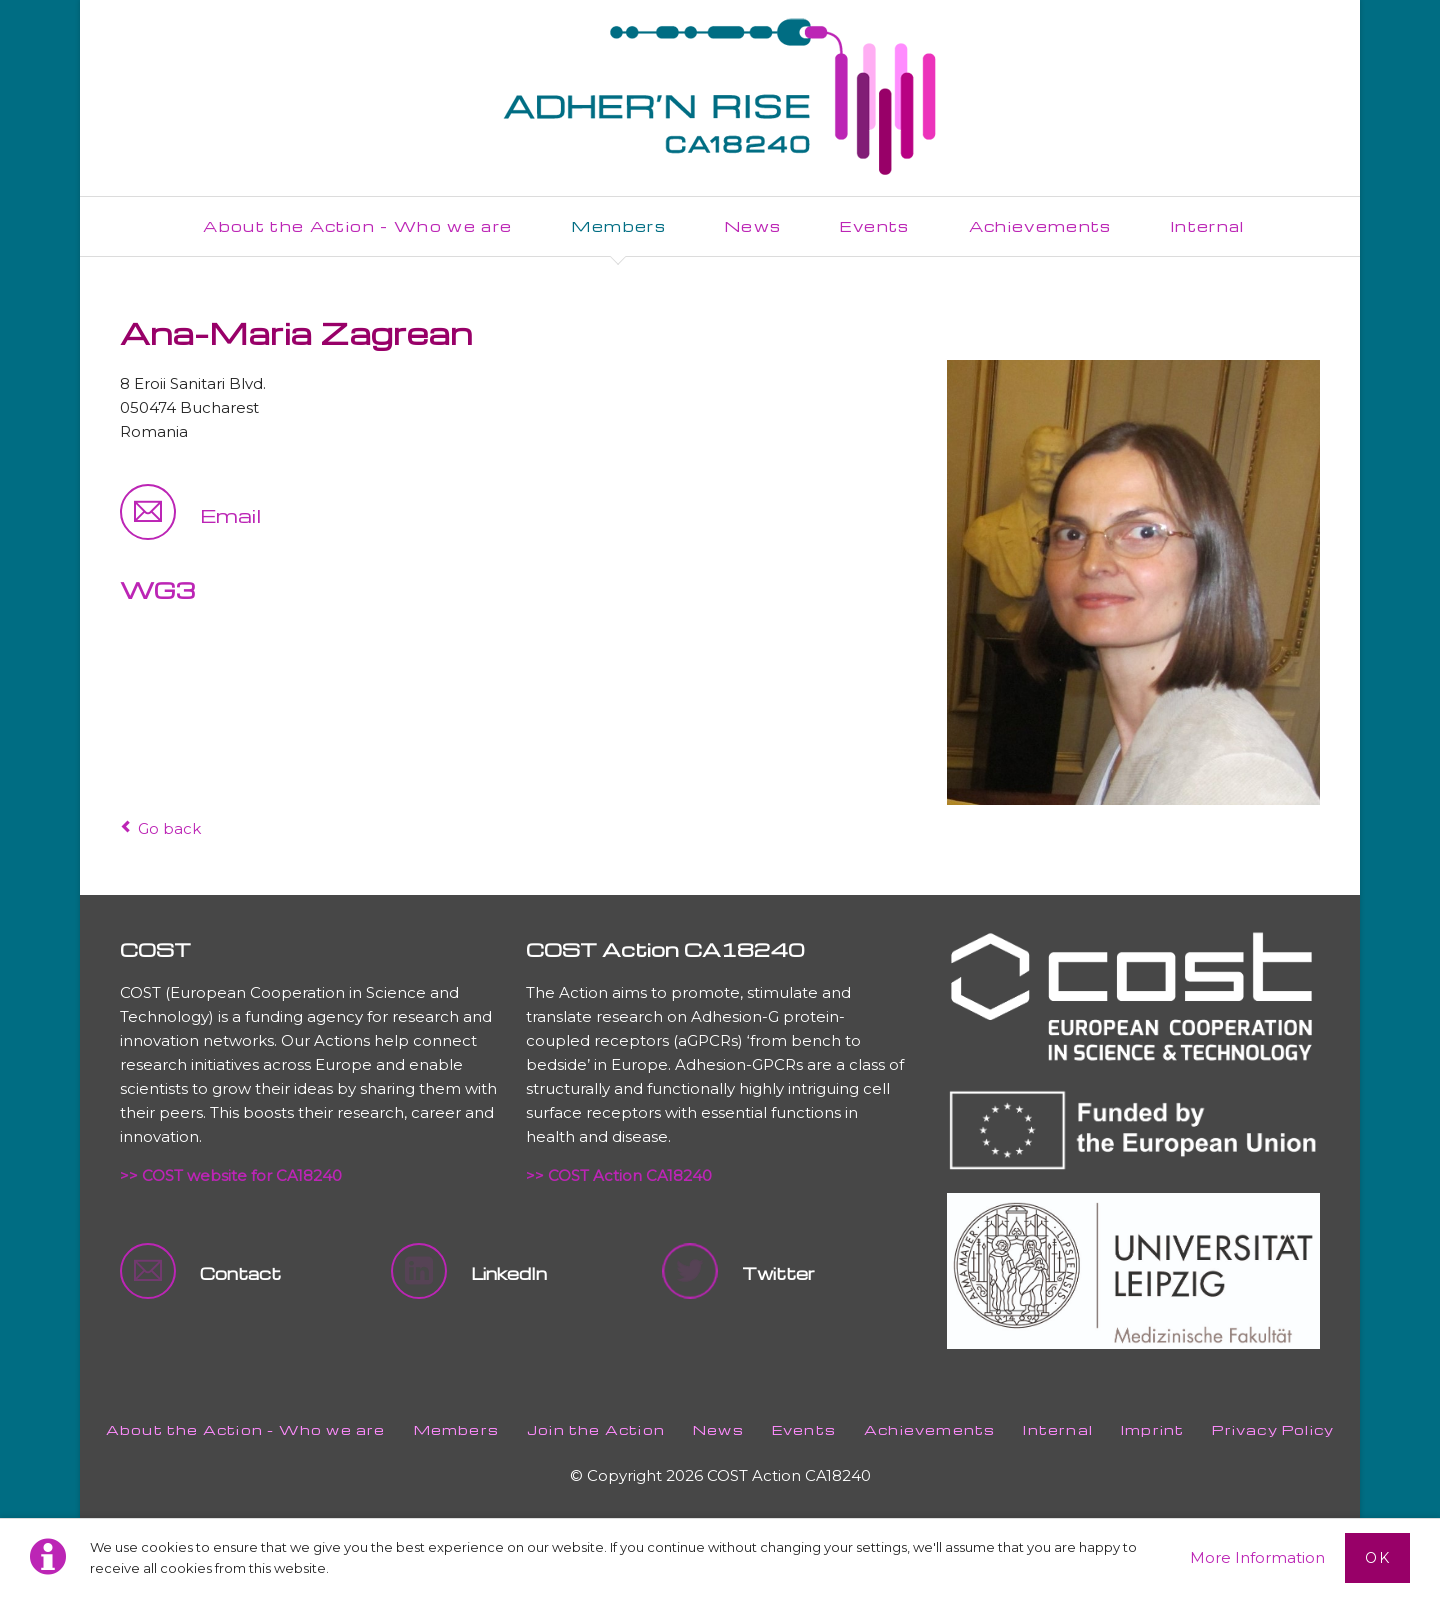  What do you see at coordinates (230, 515) in the screenshot?
I see `Email` at bounding box center [230, 515].